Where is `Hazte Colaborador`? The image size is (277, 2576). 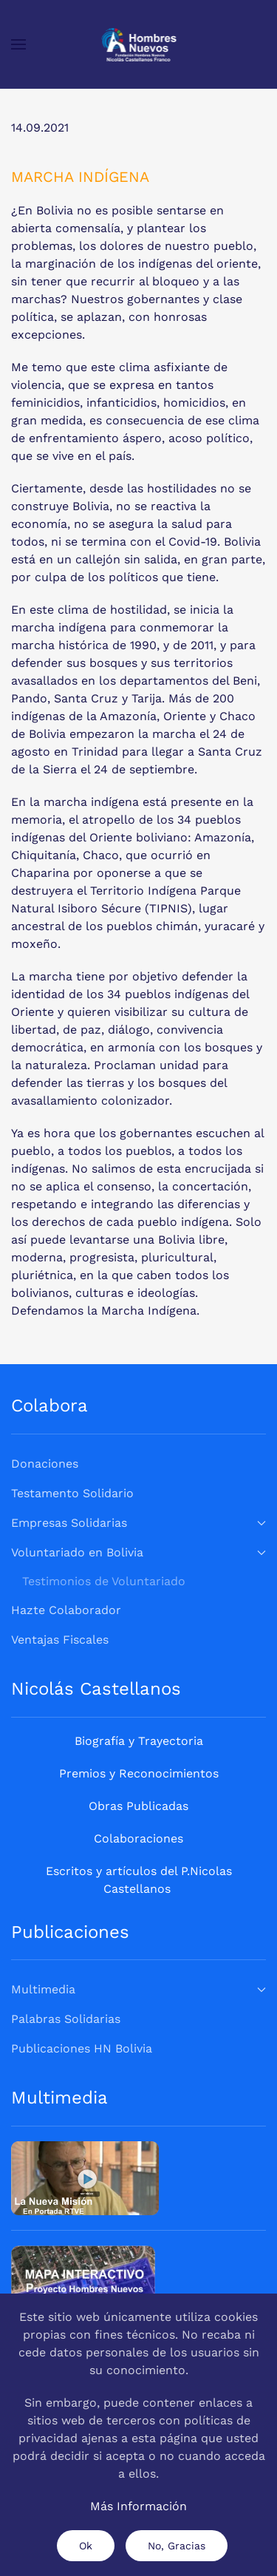 Hazte Colaborador is located at coordinates (66, 1610).